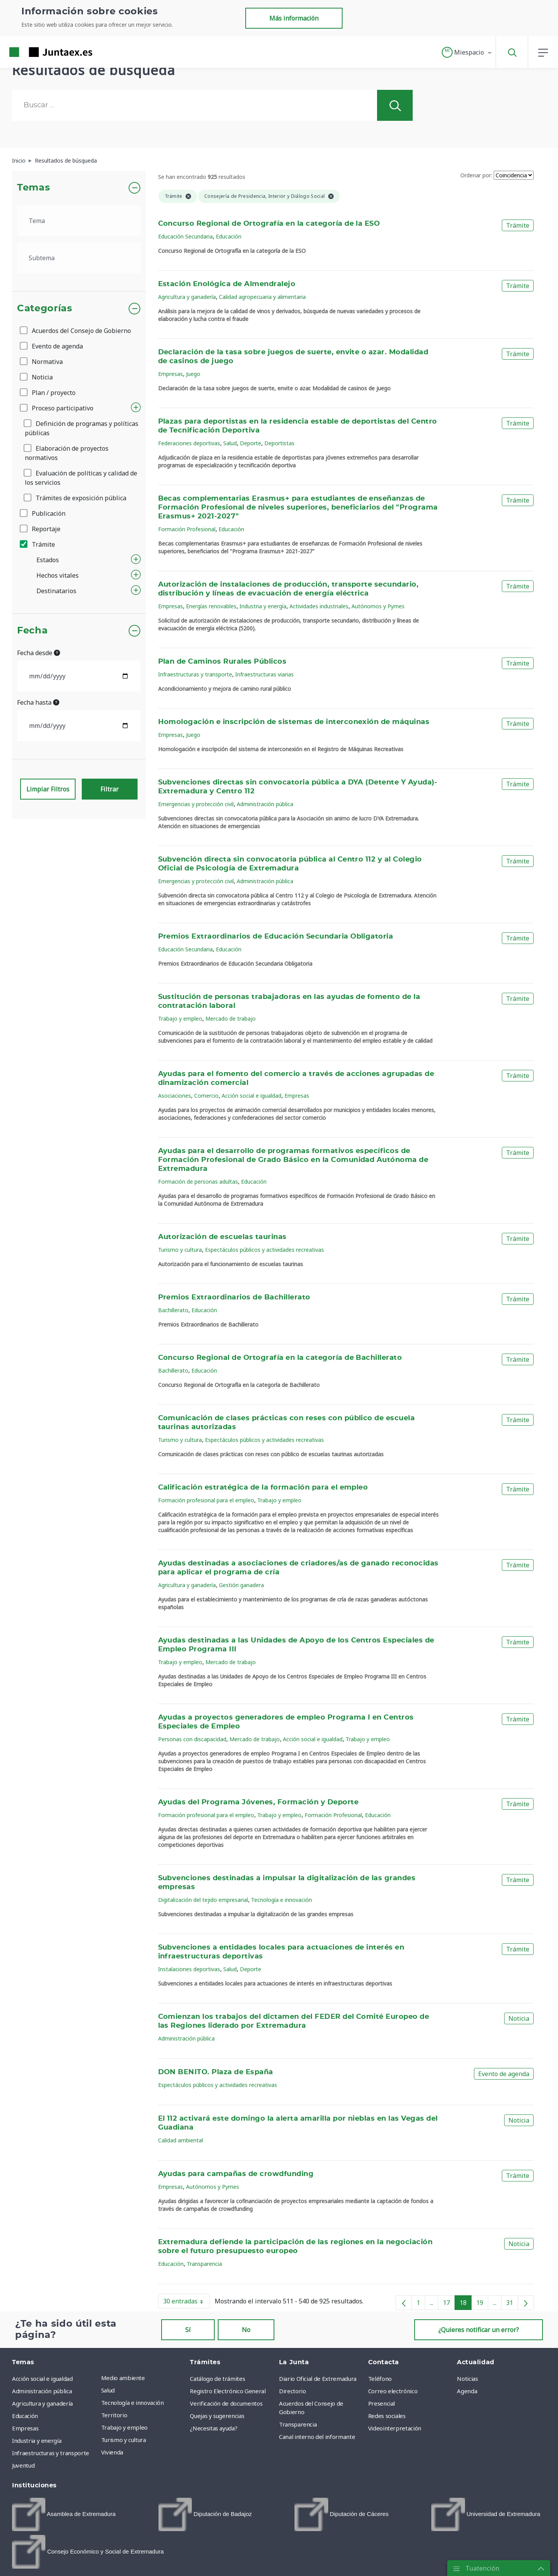  I want to click on Premios Extraordinarios de Educación Secundaria Obligatoria, so click(275, 936).